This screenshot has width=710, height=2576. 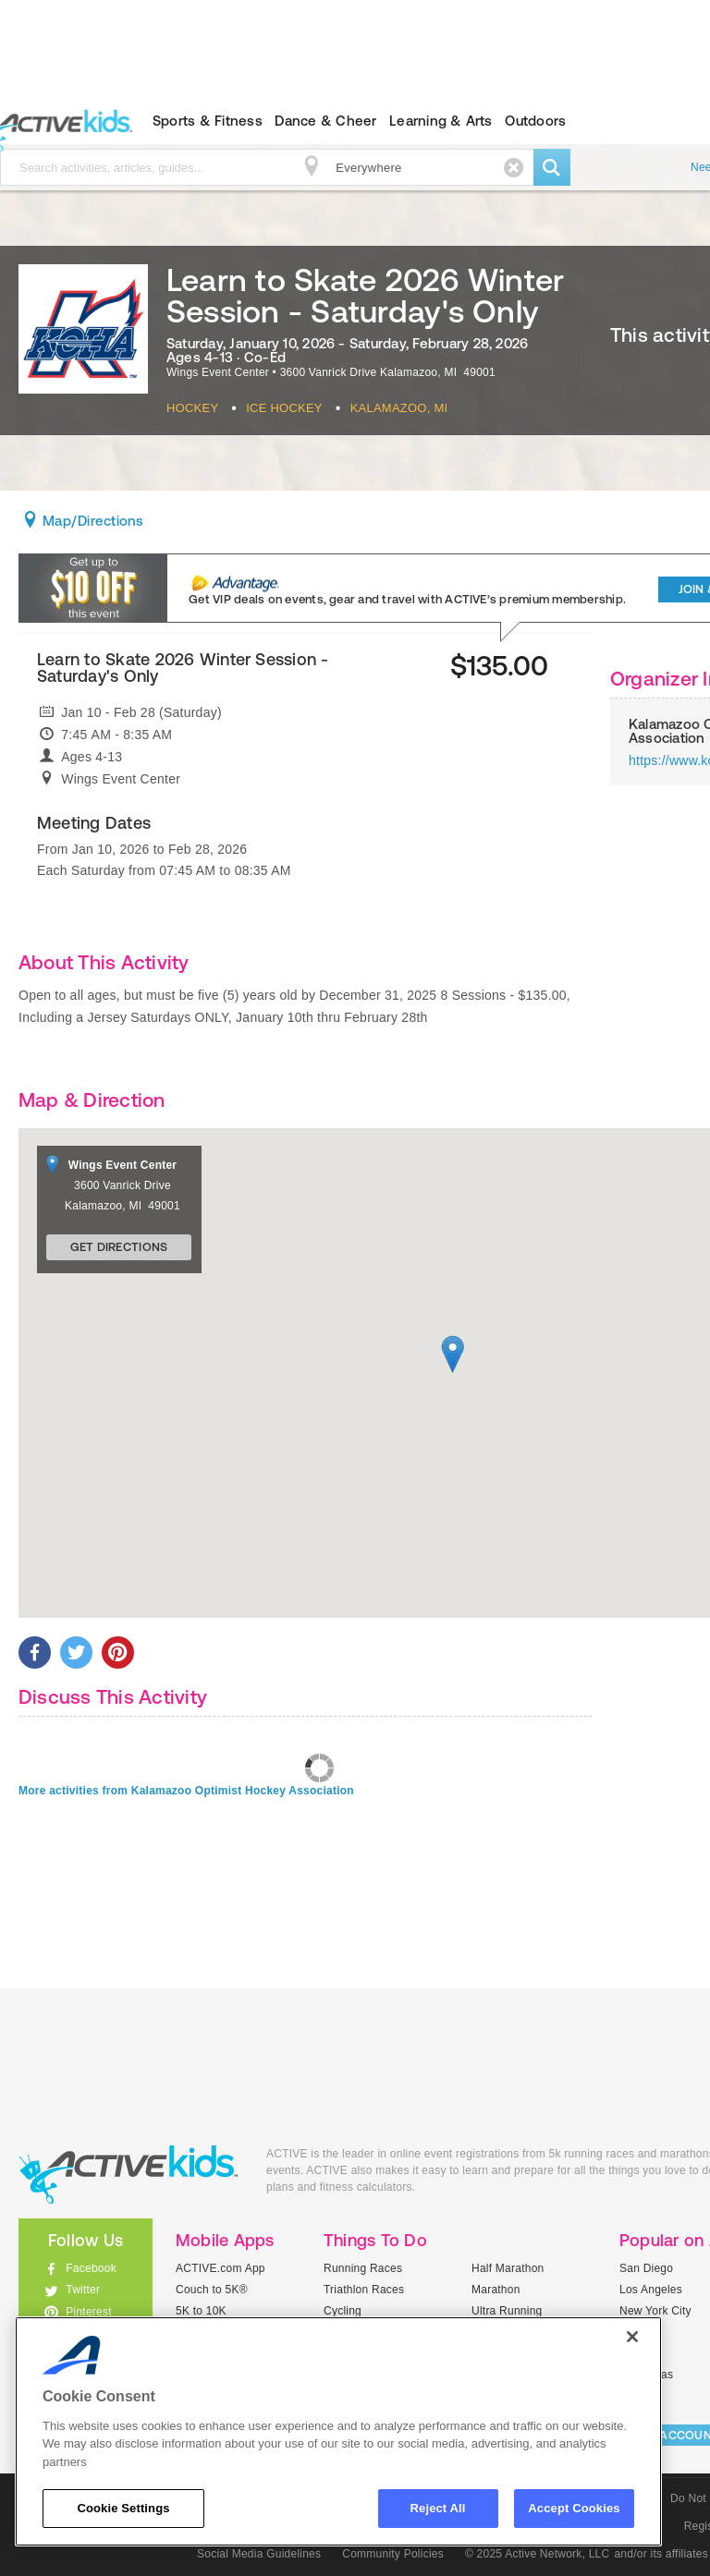 I want to click on Ultra Running, so click(x=507, y=2310).